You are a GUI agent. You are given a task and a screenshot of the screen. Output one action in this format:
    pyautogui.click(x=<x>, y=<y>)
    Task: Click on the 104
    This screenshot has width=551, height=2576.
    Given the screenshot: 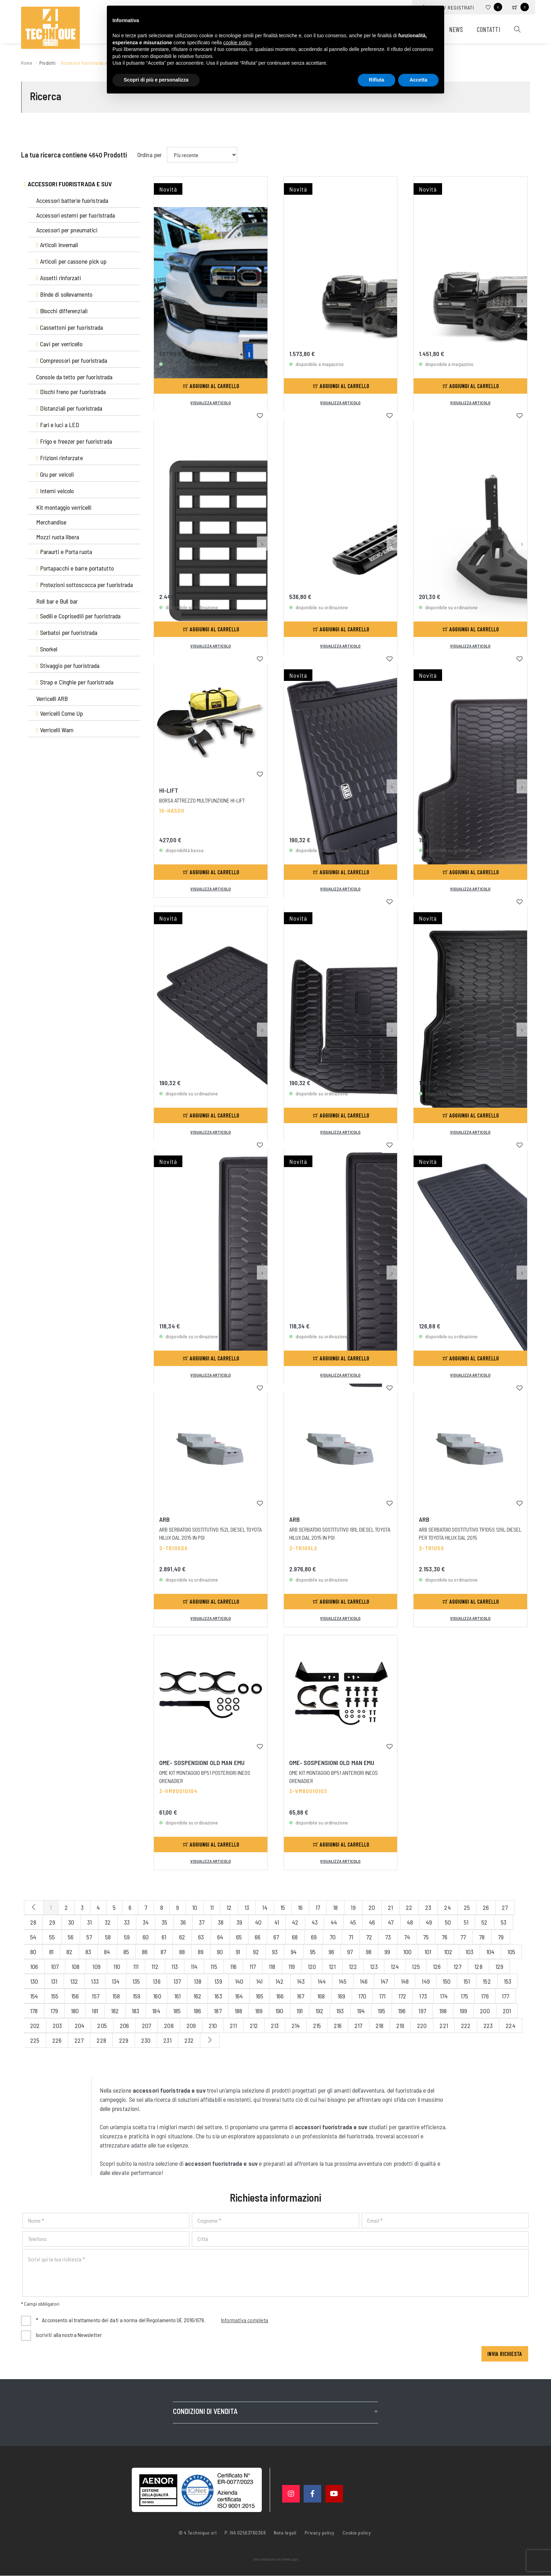 What is the action you would take?
    pyautogui.click(x=490, y=1952)
    